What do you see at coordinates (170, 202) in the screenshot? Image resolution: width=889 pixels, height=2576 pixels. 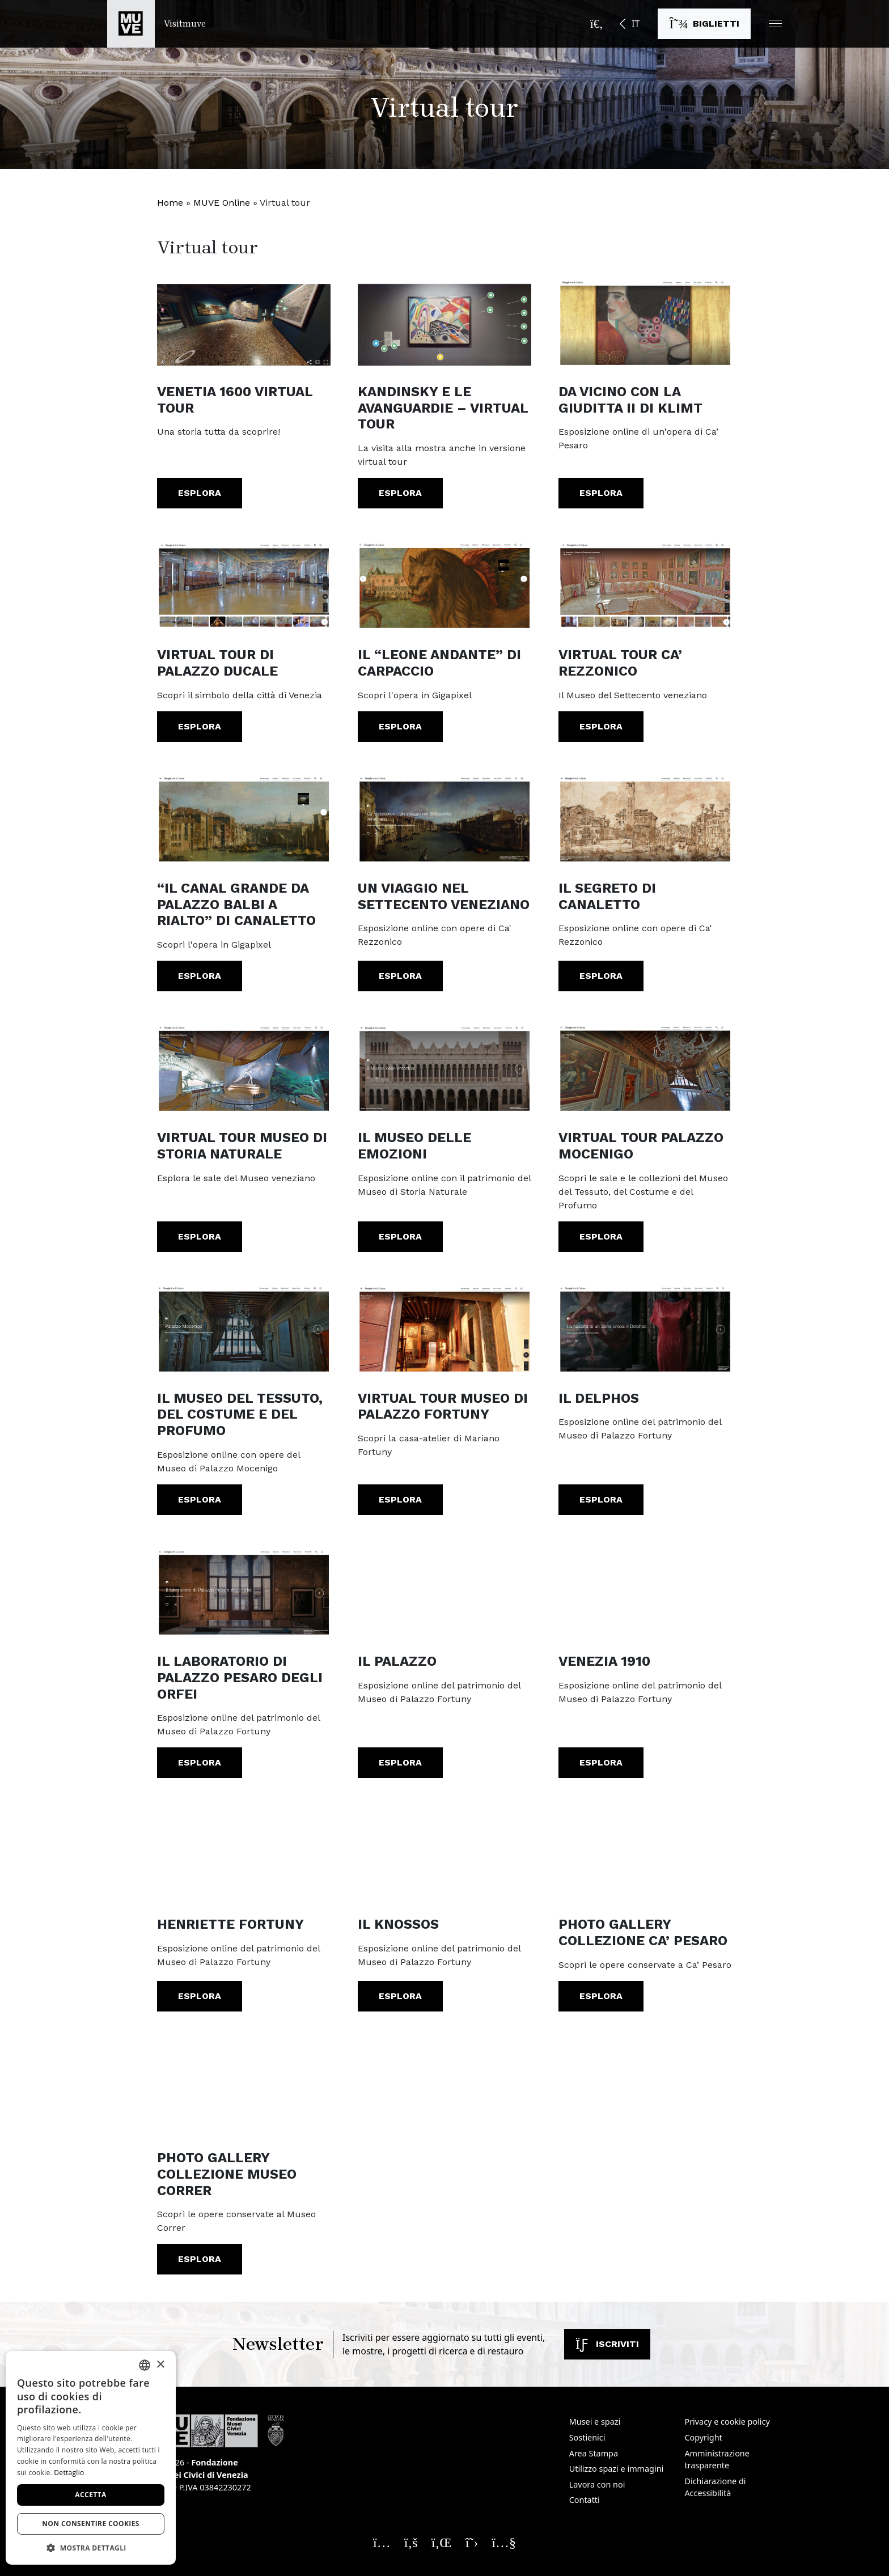 I see `Home` at bounding box center [170, 202].